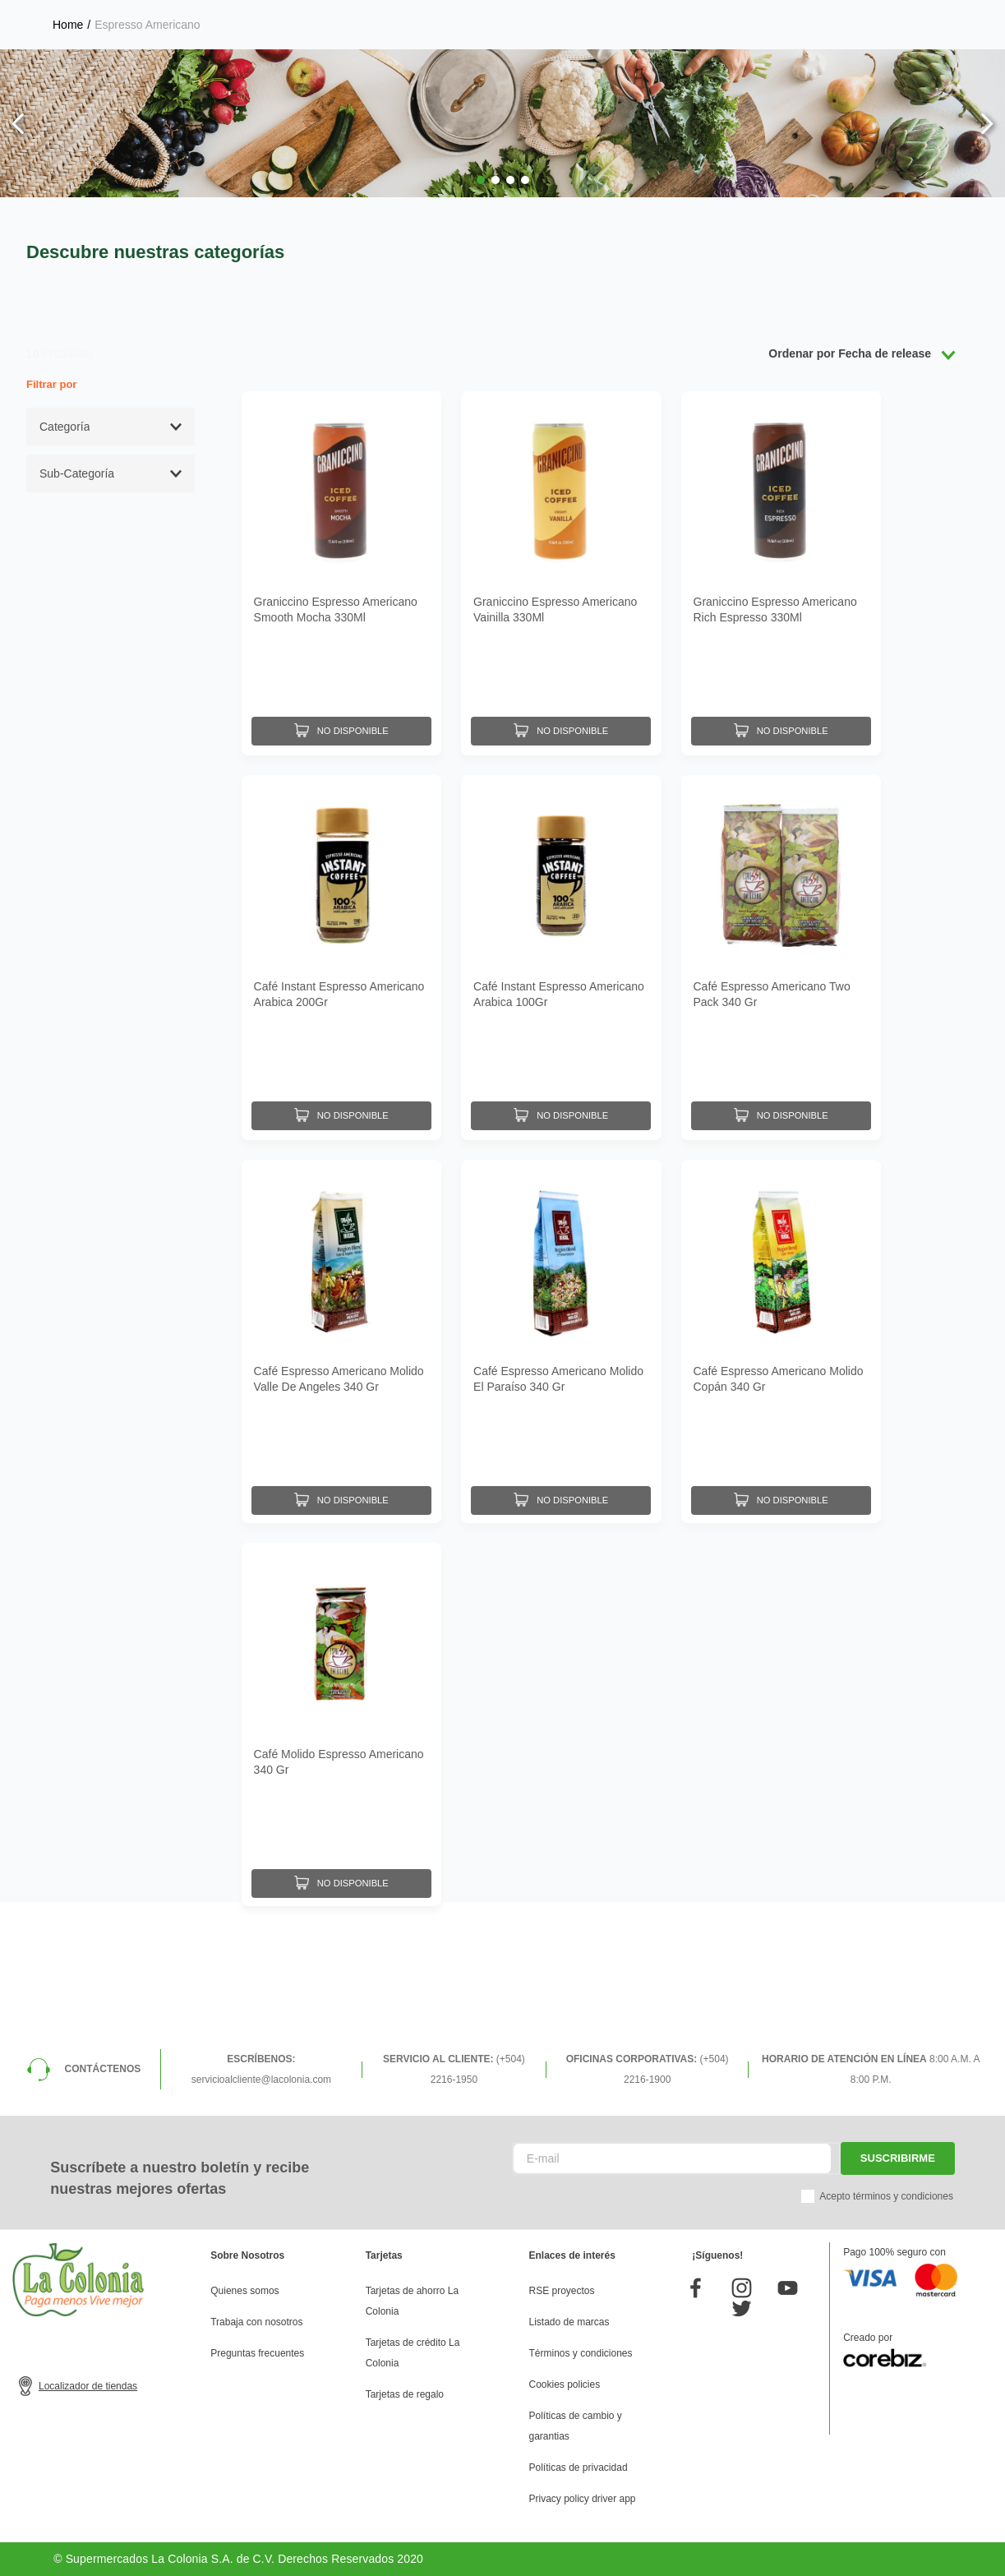 The image size is (1005, 2576). Describe the element at coordinates (481, 180) in the screenshot. I see `[button]` at that location.